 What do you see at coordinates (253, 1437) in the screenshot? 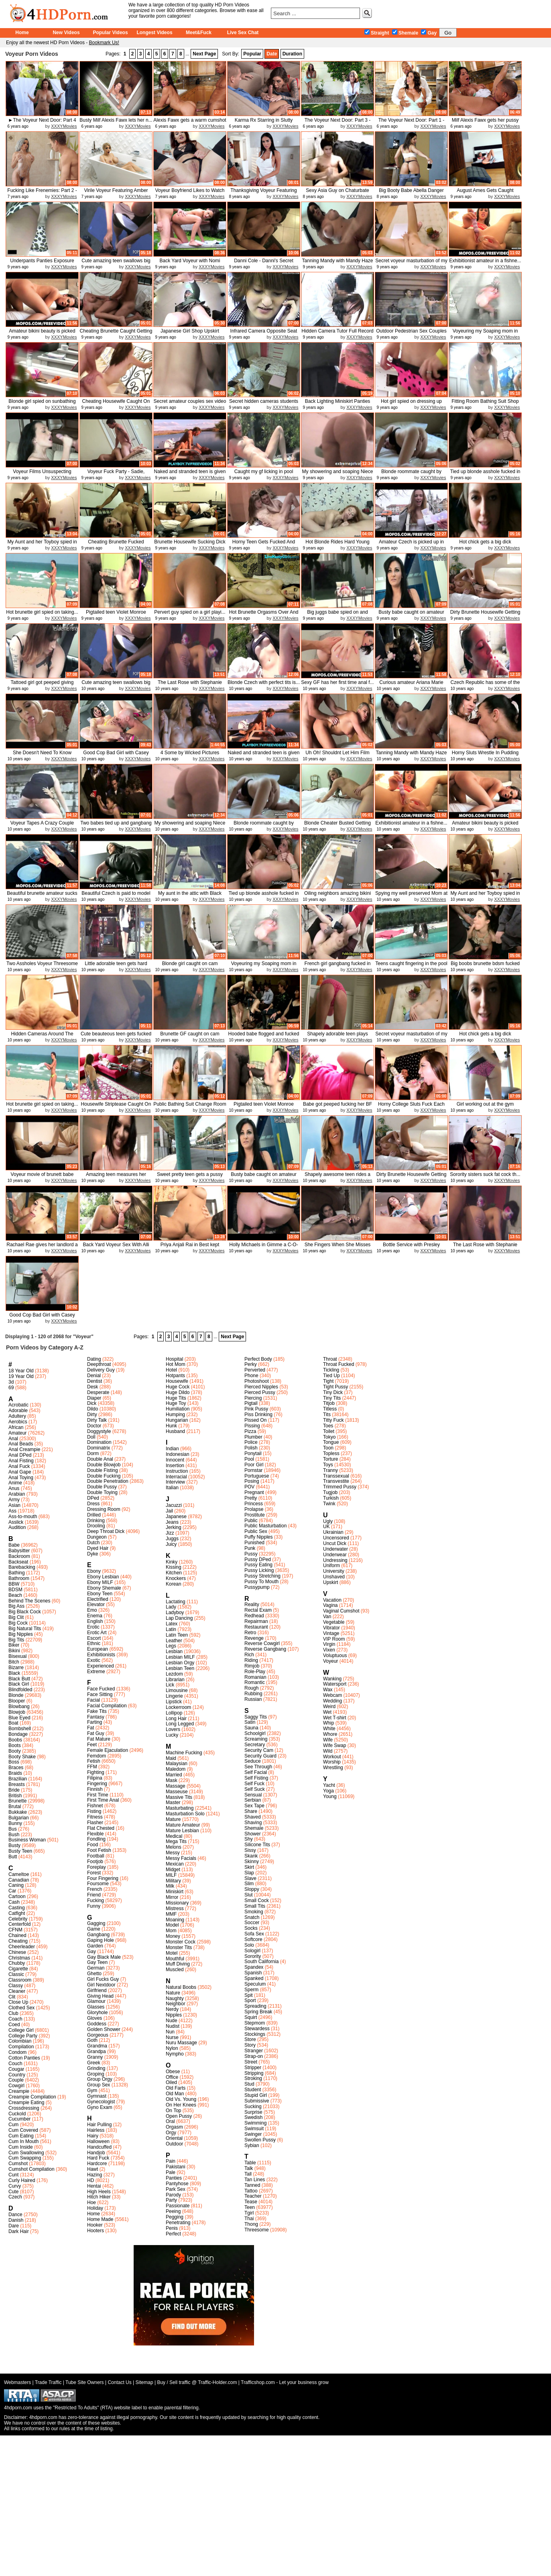
I see `Plumber` at bounding box center [253, 1437].